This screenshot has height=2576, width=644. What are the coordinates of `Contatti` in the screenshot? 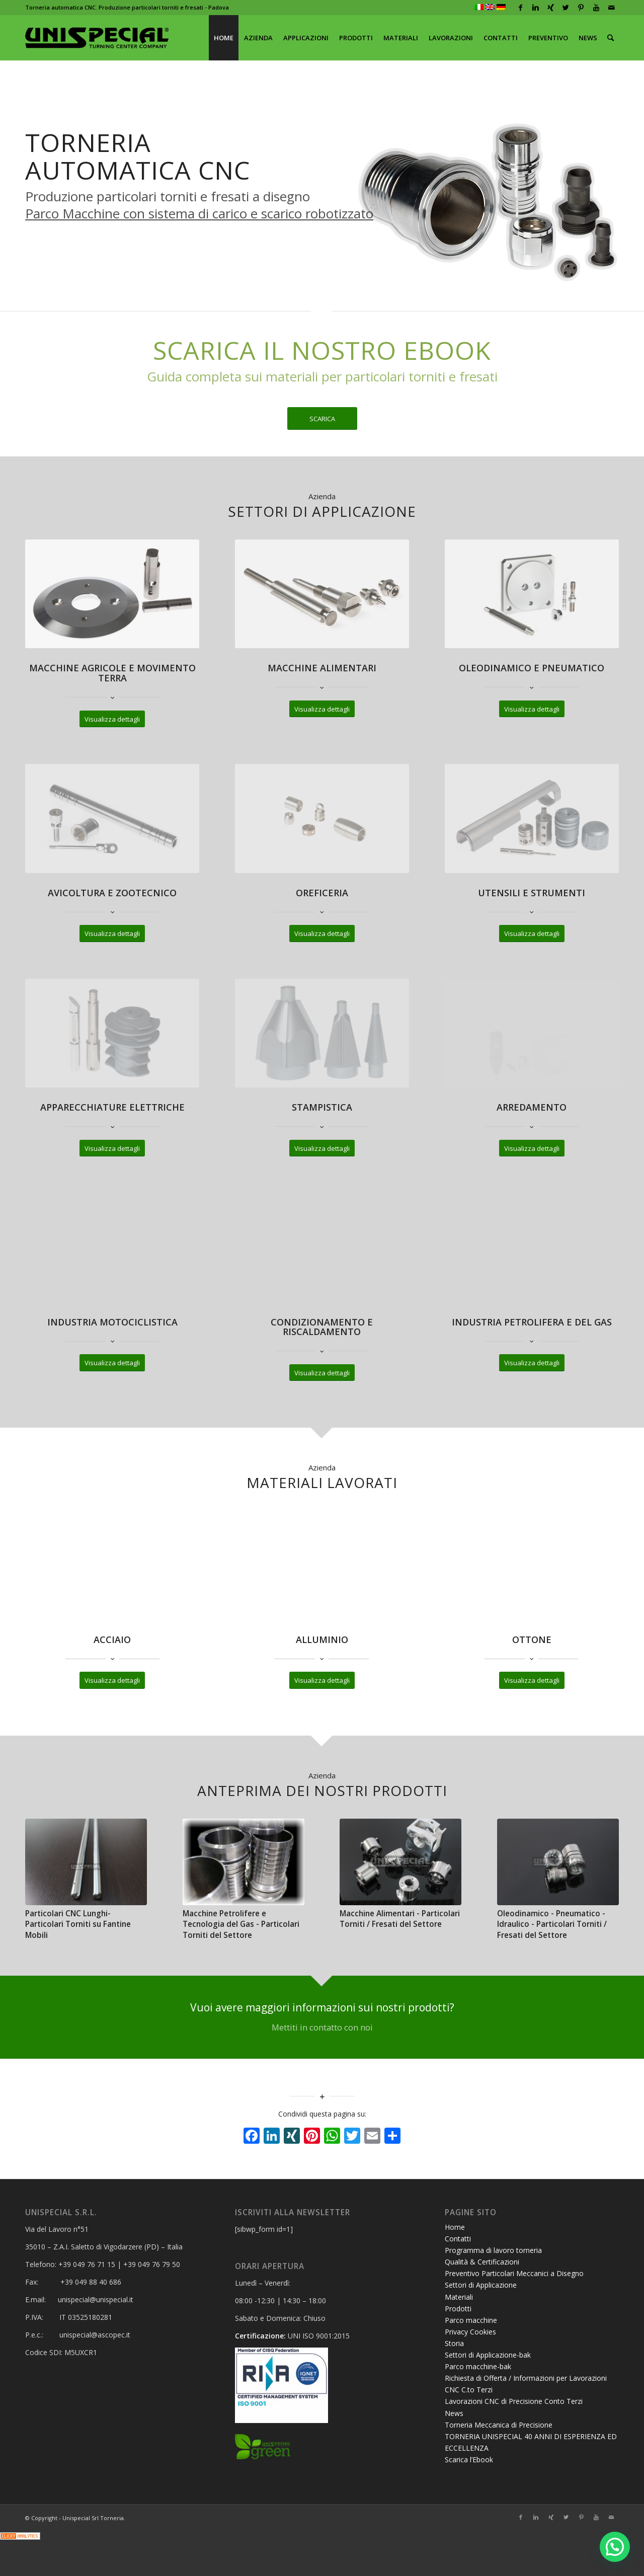 It's located at (458, 2238).